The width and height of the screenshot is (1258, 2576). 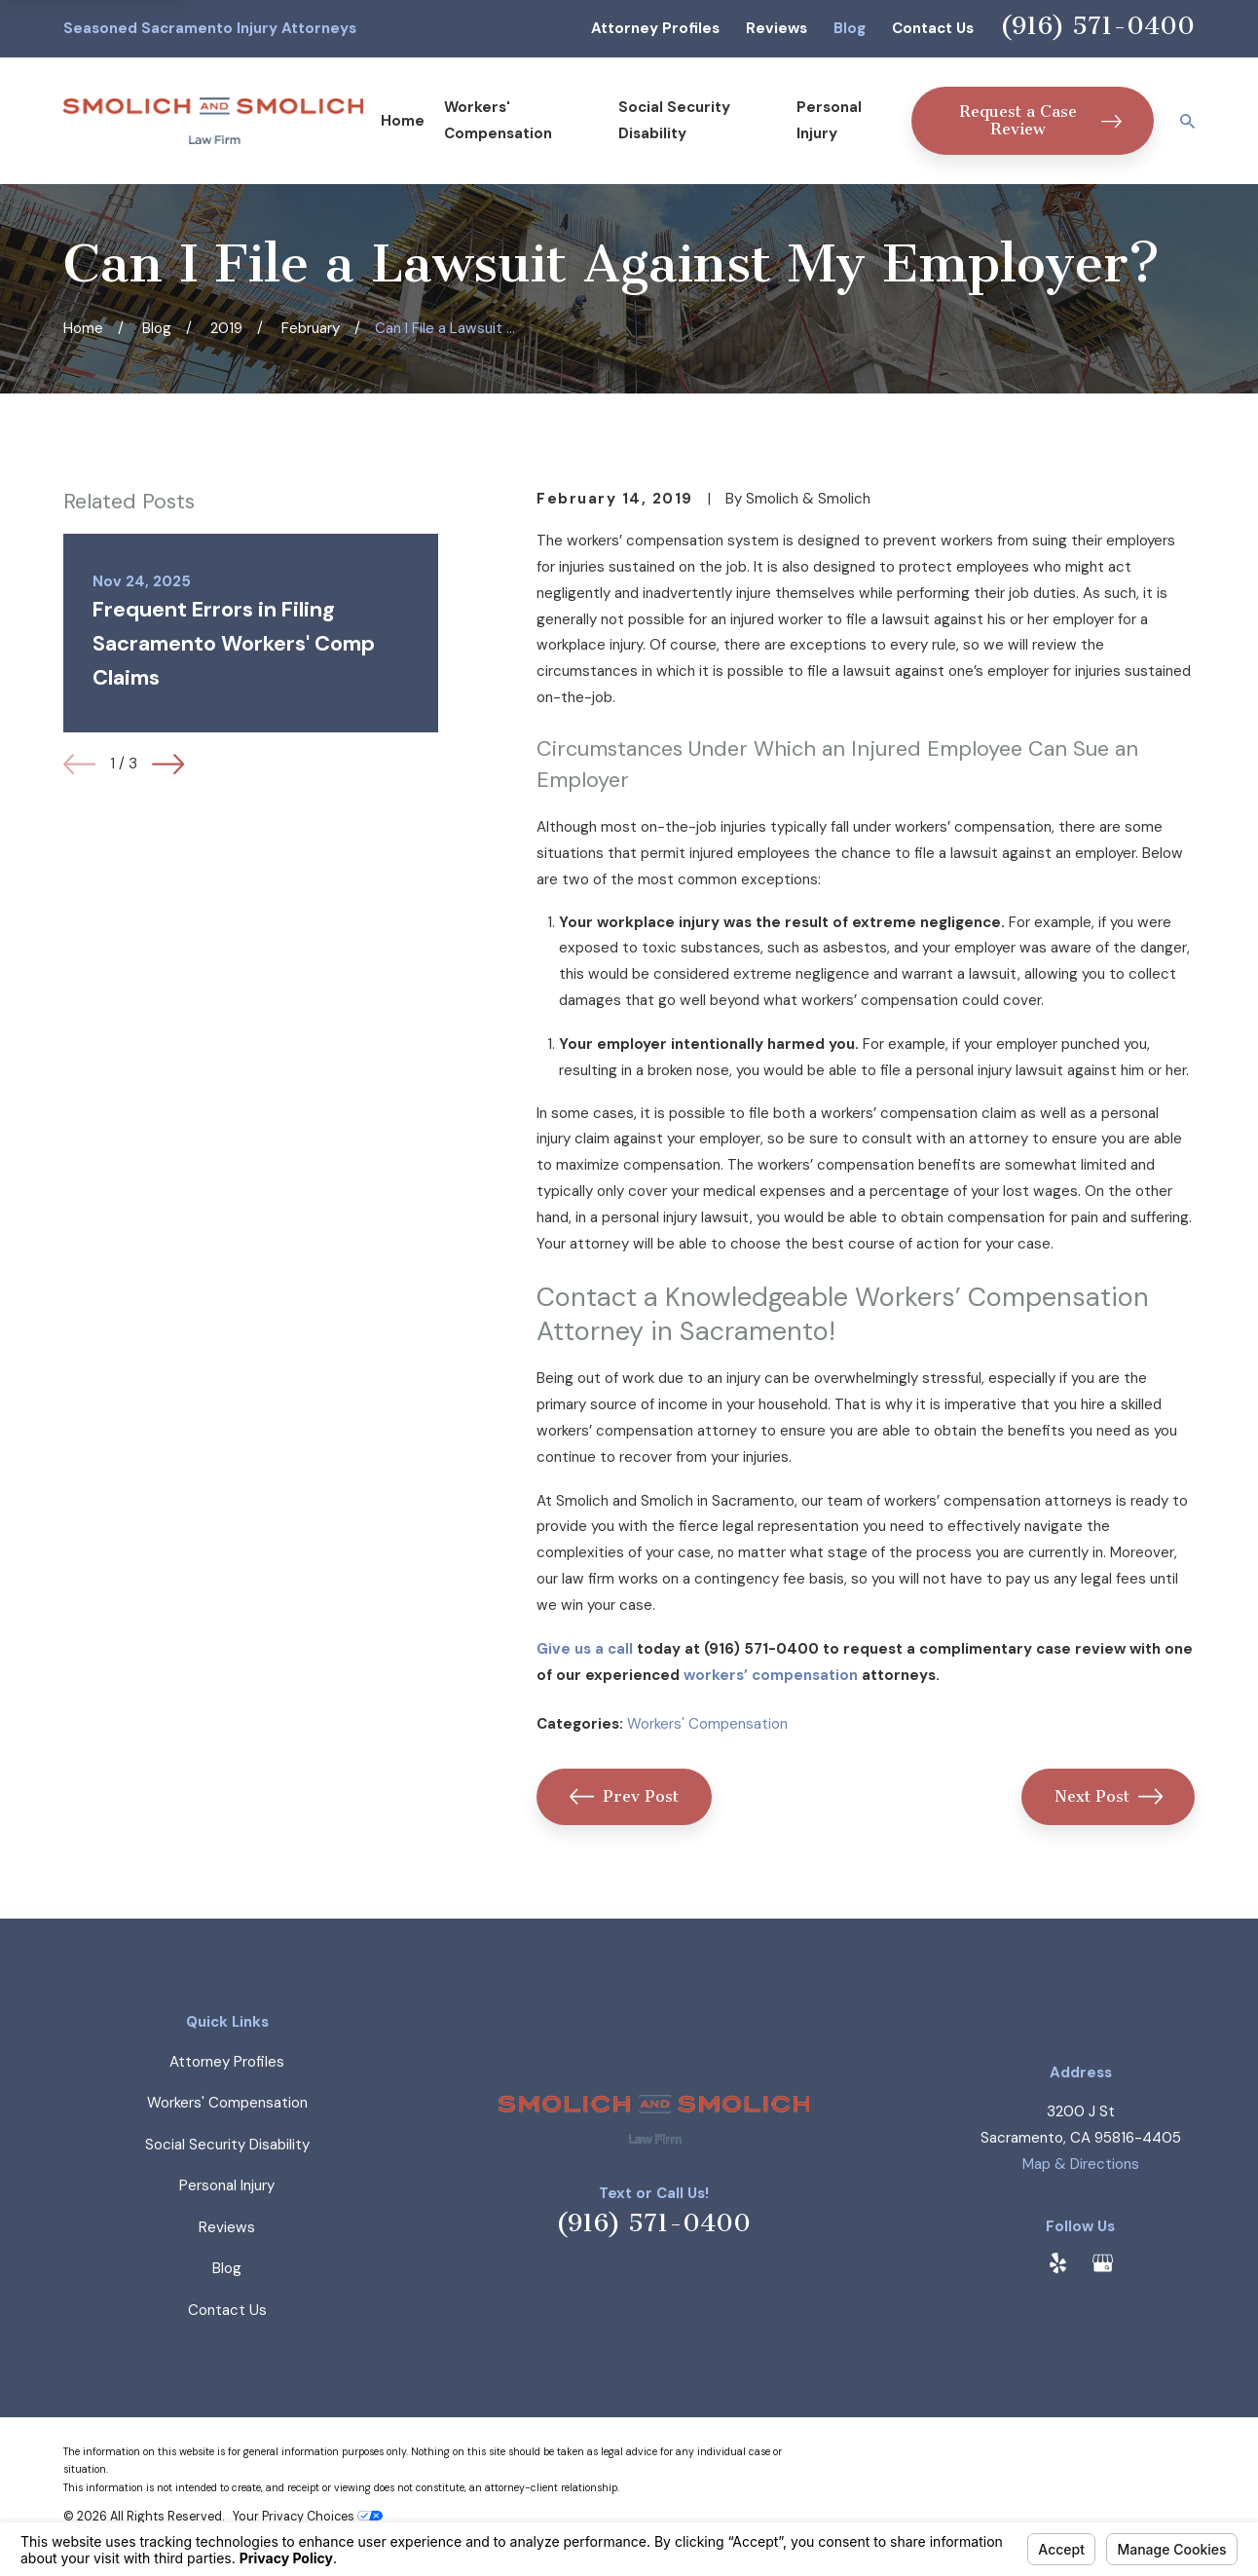 What do you see at coordinates (933, 28) in the screenshot?
I see `Contact Us` at bounding box center [933, 28].